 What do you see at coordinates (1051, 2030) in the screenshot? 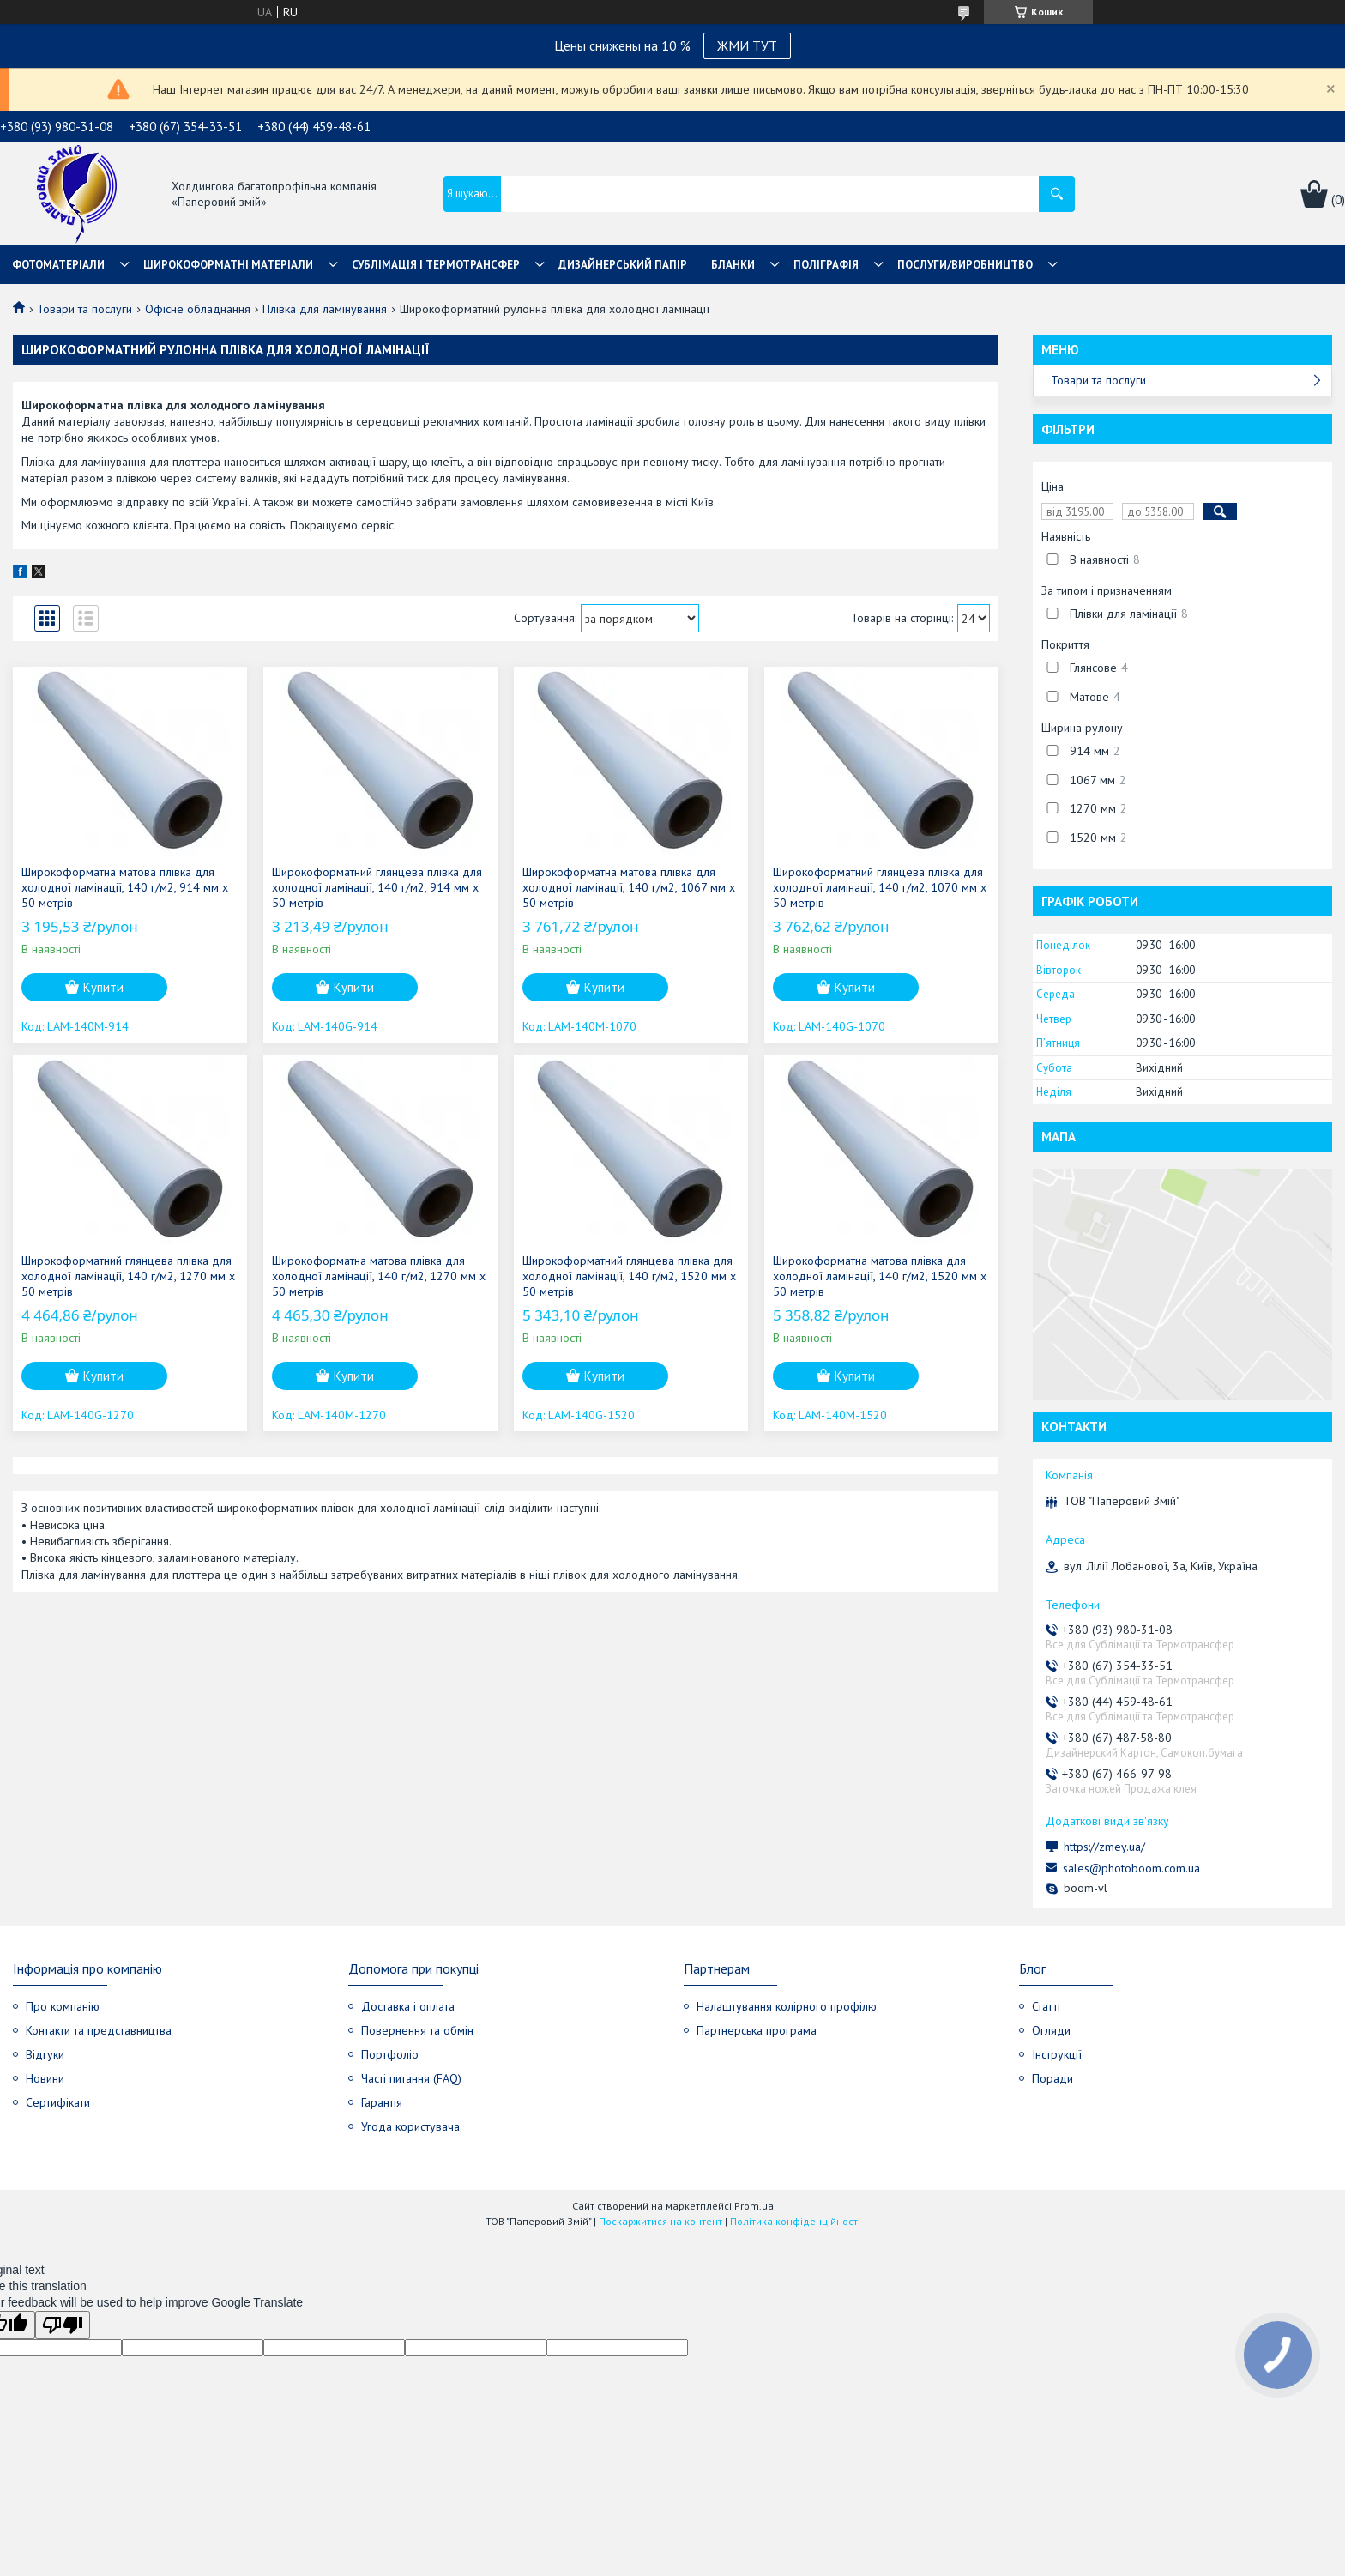
I see `Огляди` at bounding box center [1051, 2030].